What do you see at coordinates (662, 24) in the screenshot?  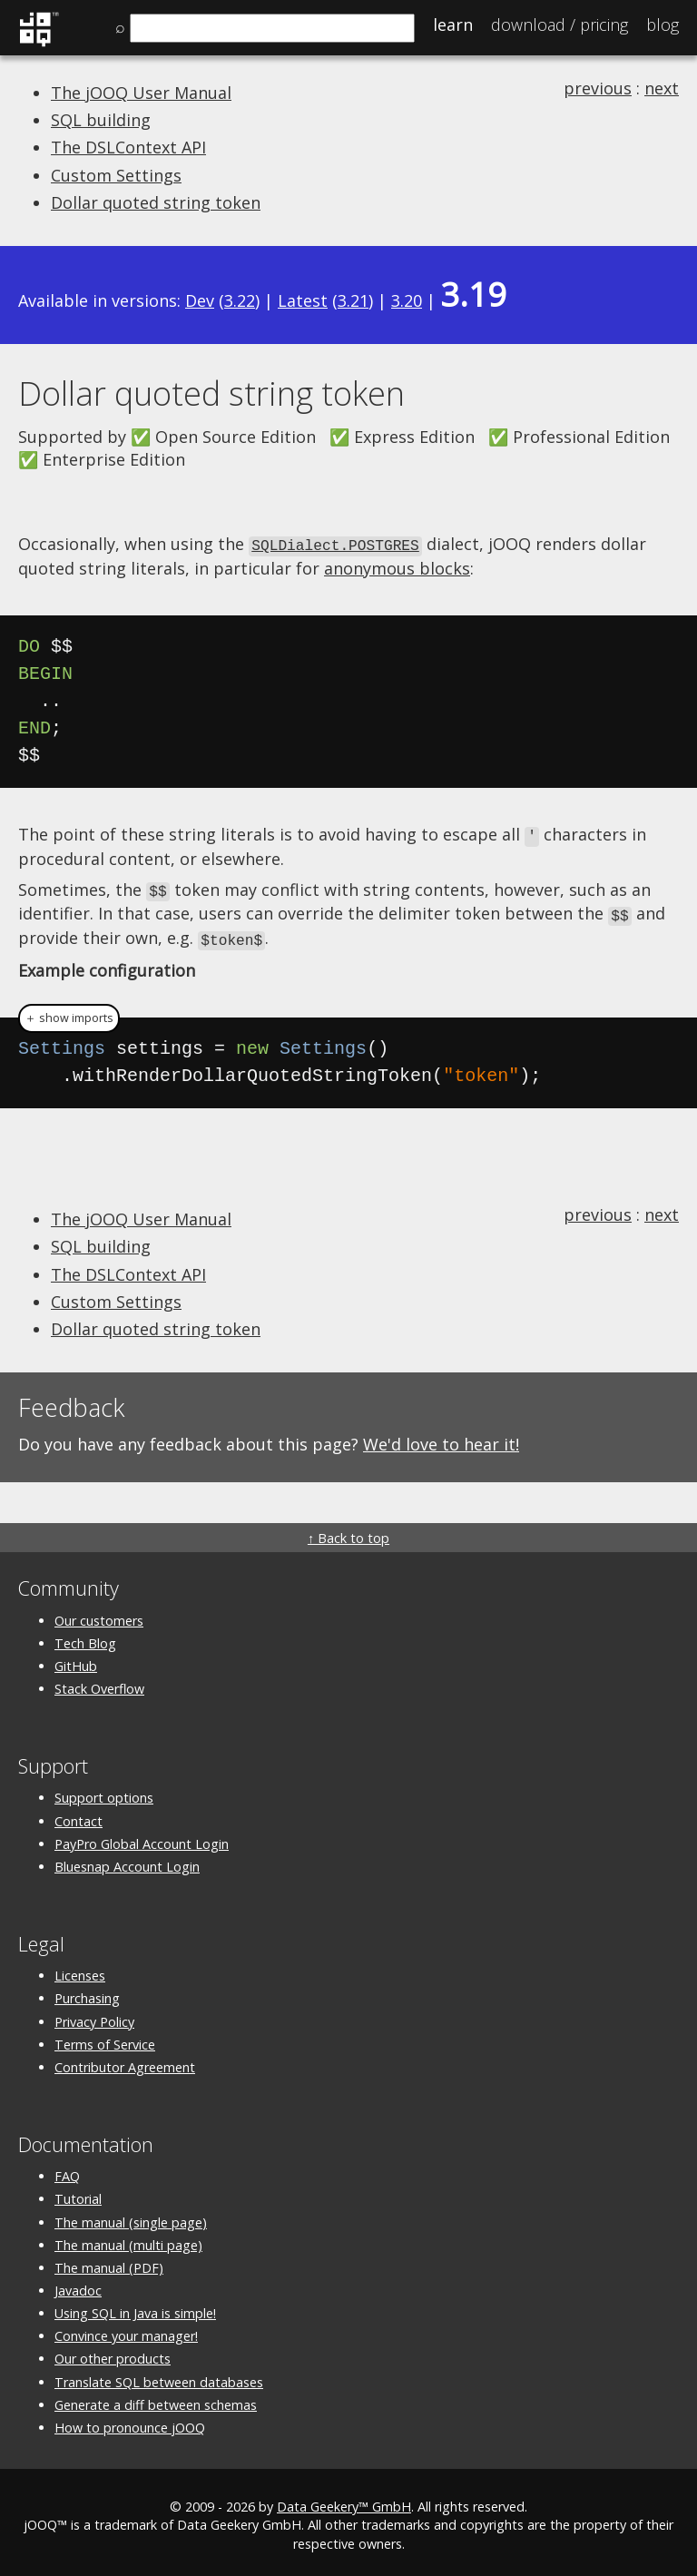 I see `Blog` at bounding box center [662, 24].